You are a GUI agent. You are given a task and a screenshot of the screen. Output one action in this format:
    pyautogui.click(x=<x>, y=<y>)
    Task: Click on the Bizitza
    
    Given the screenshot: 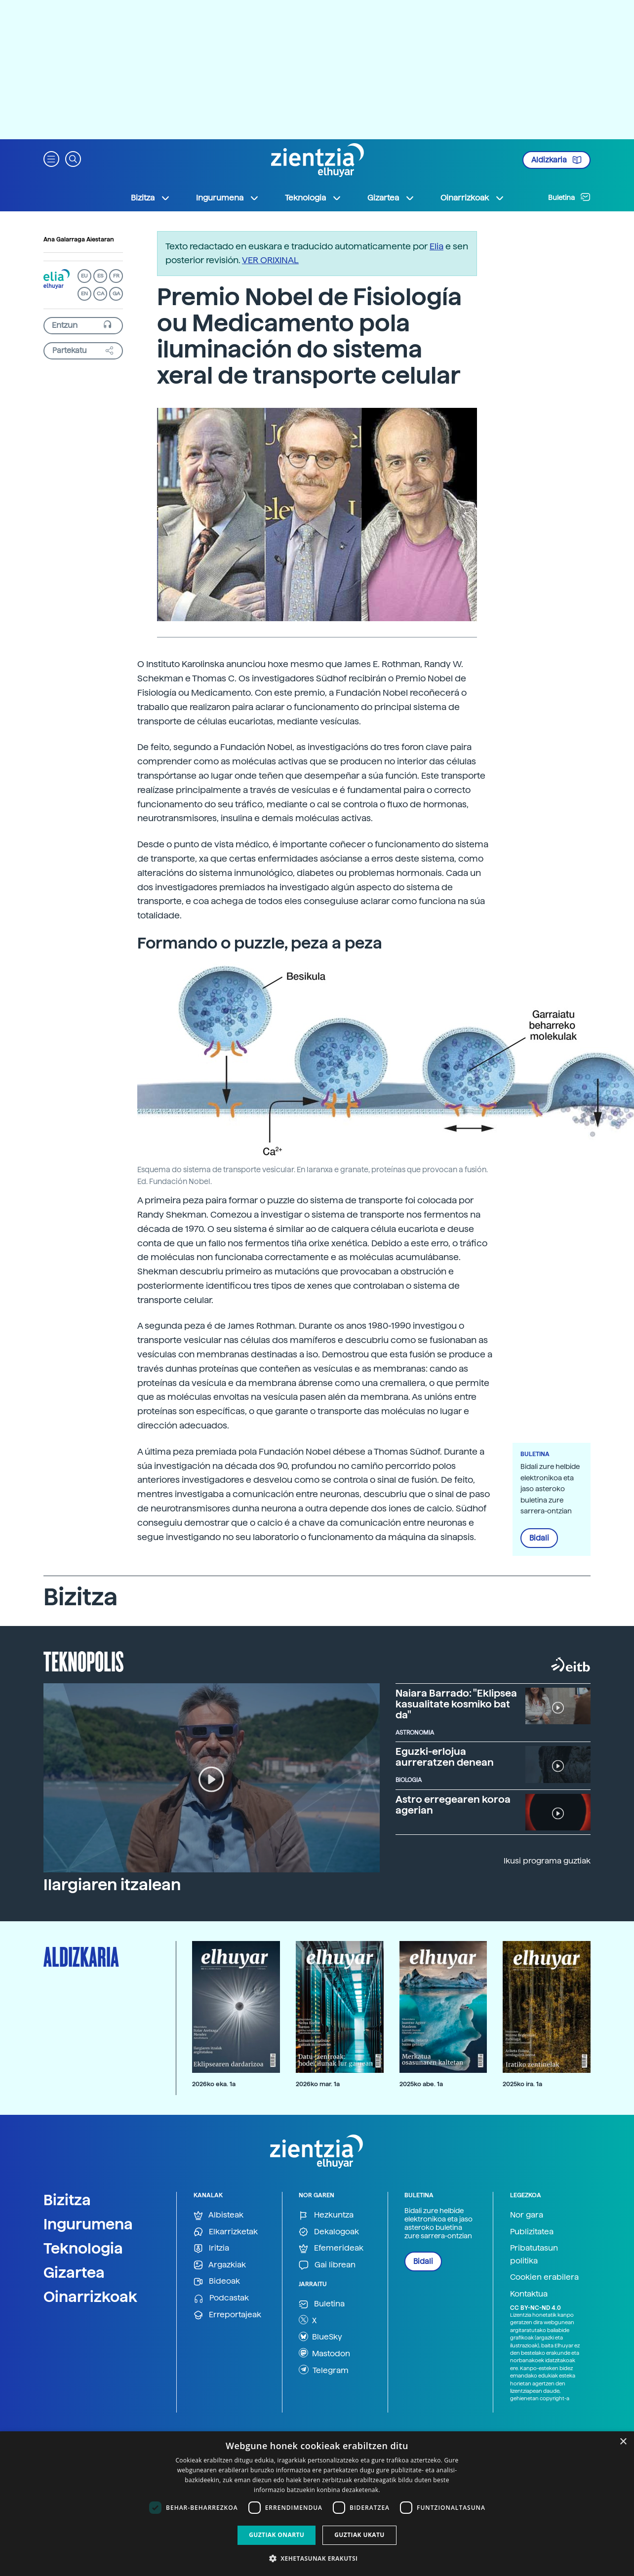 What is the action you would take?
    pyautogui.click(x=67, y=2200)
    